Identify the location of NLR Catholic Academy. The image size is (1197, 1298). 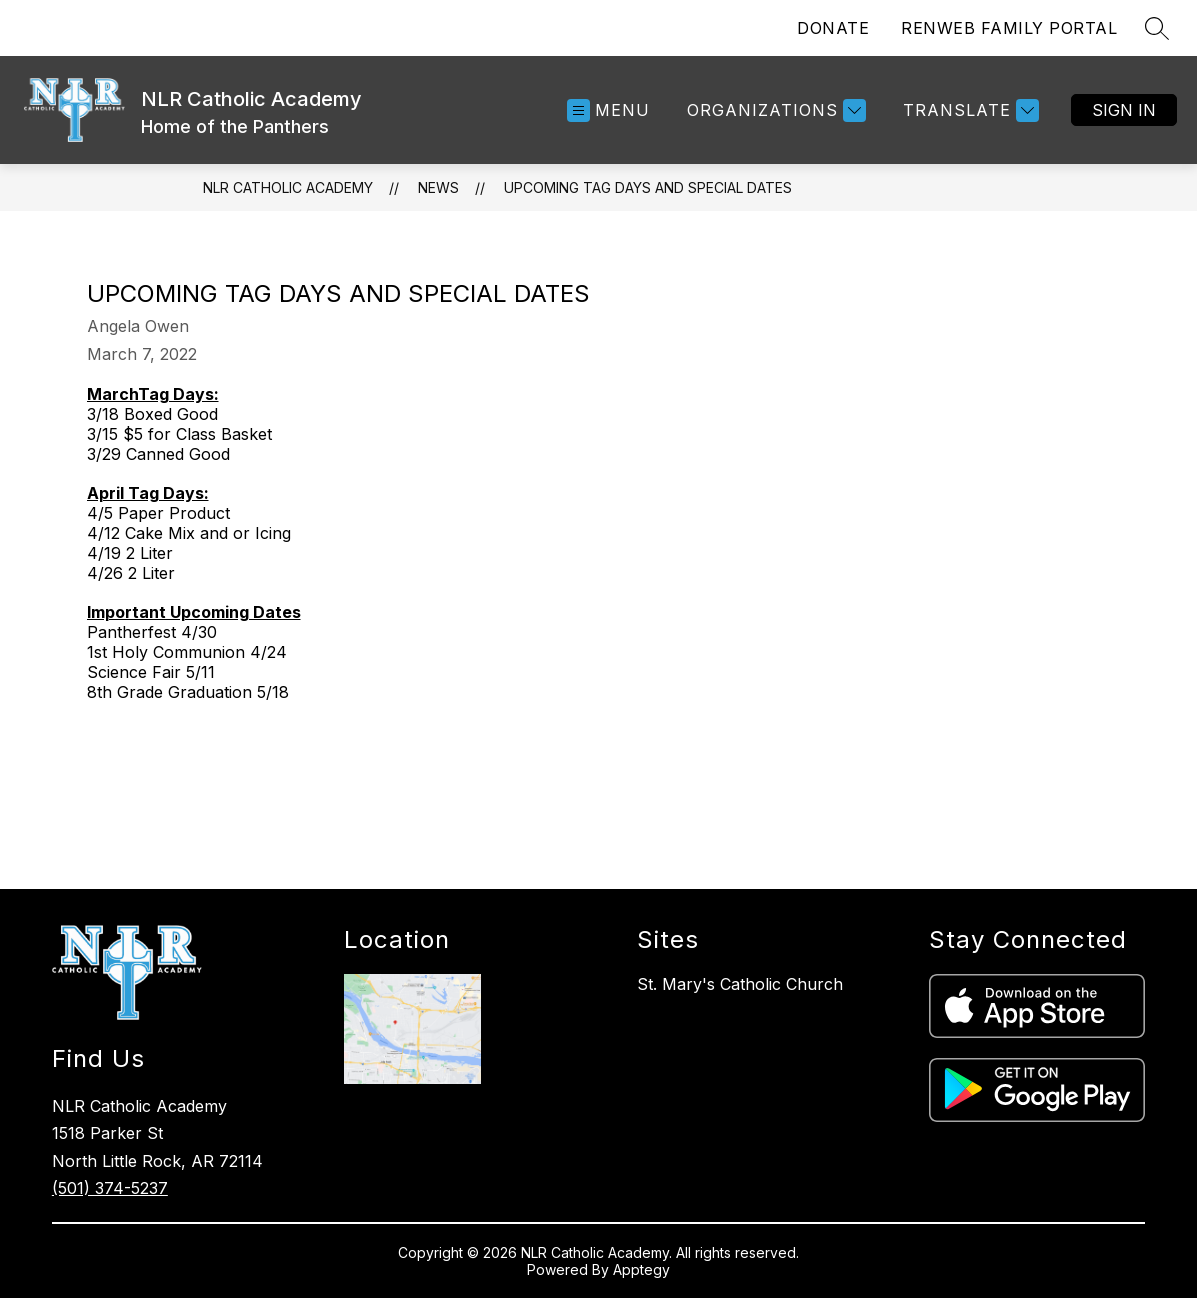
(288, 187).